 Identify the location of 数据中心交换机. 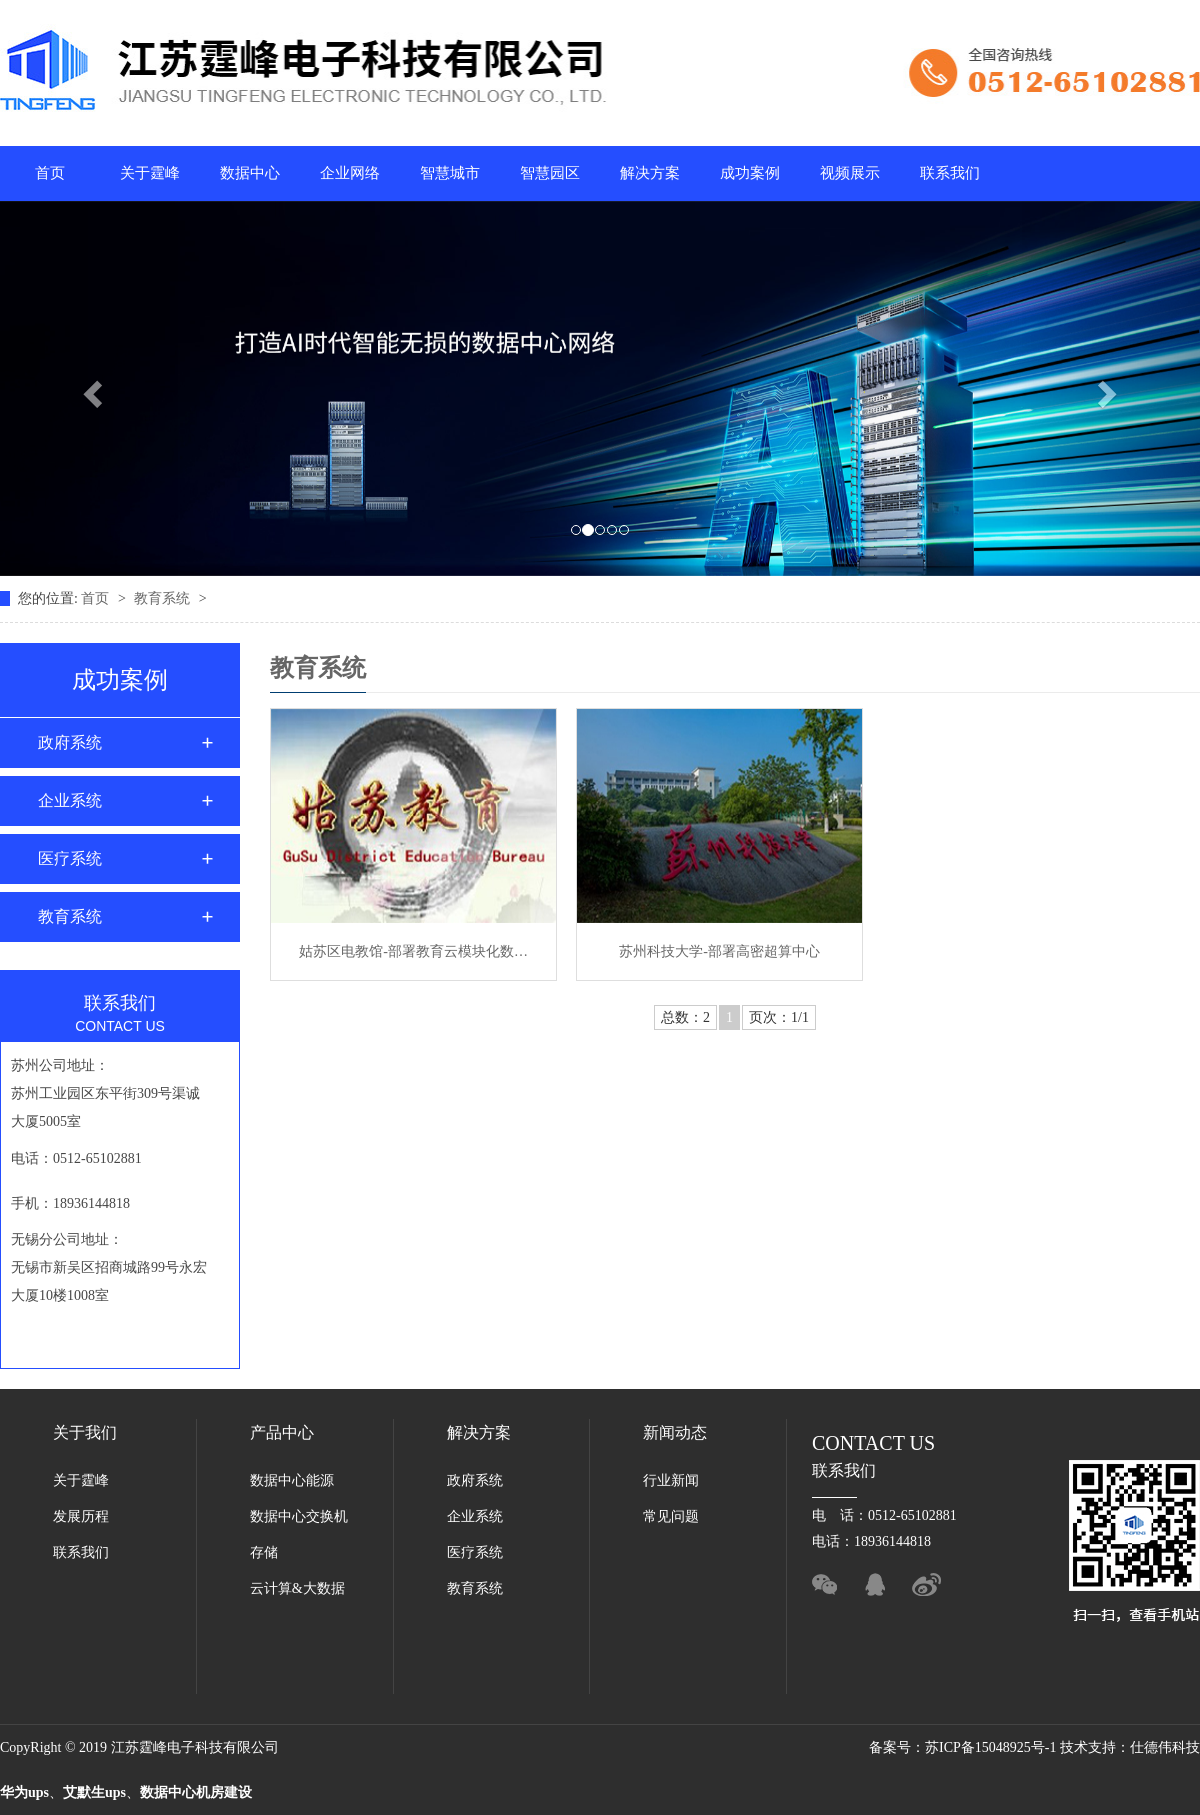
(299, 1516).